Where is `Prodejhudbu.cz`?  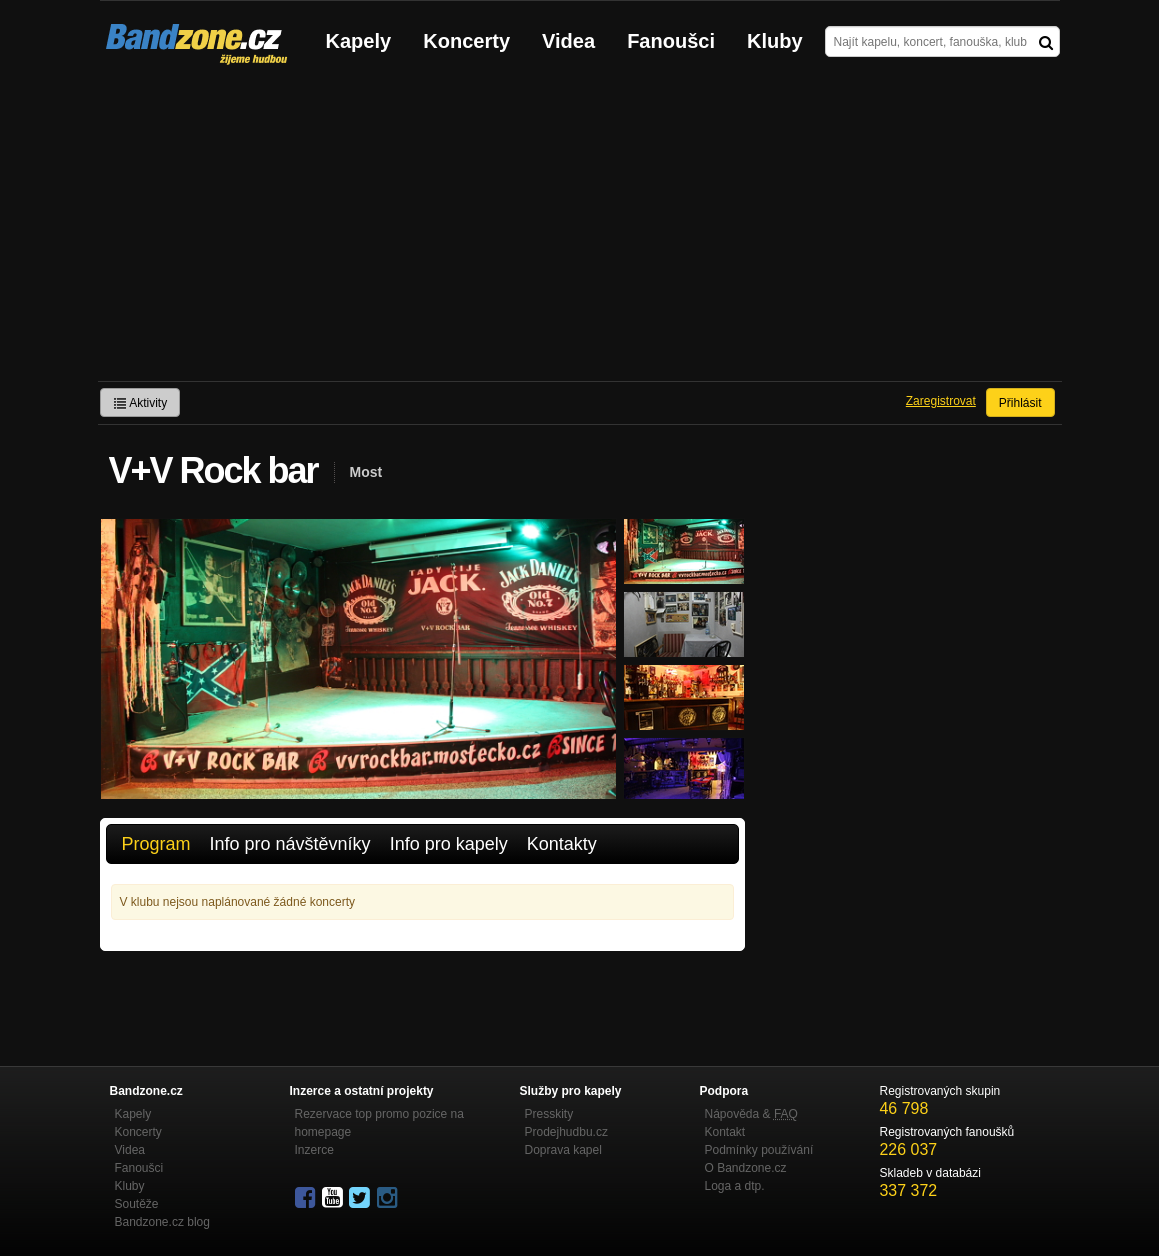
Prodejhudbu.cz is located at coordinates (566, 1132).